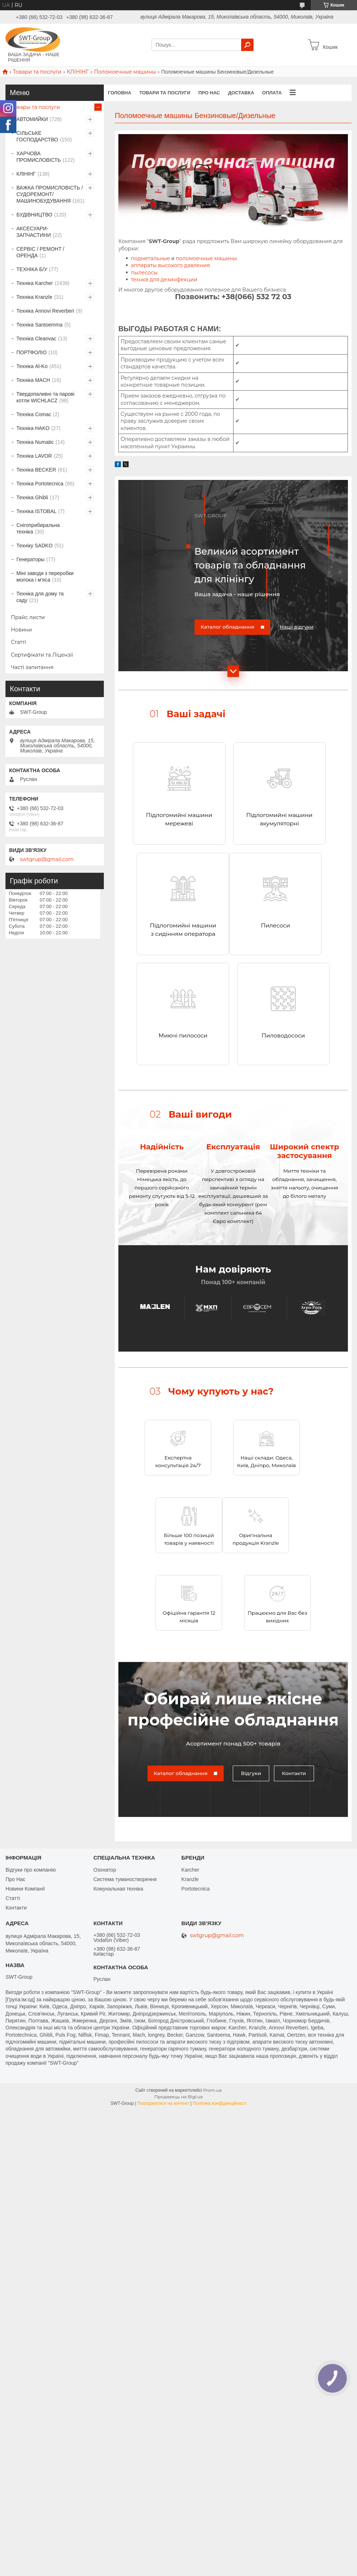 Image resolution: width=357 pixels, height=2576 pixels. I want to click on Техніка HAKO, so click(33, 428).